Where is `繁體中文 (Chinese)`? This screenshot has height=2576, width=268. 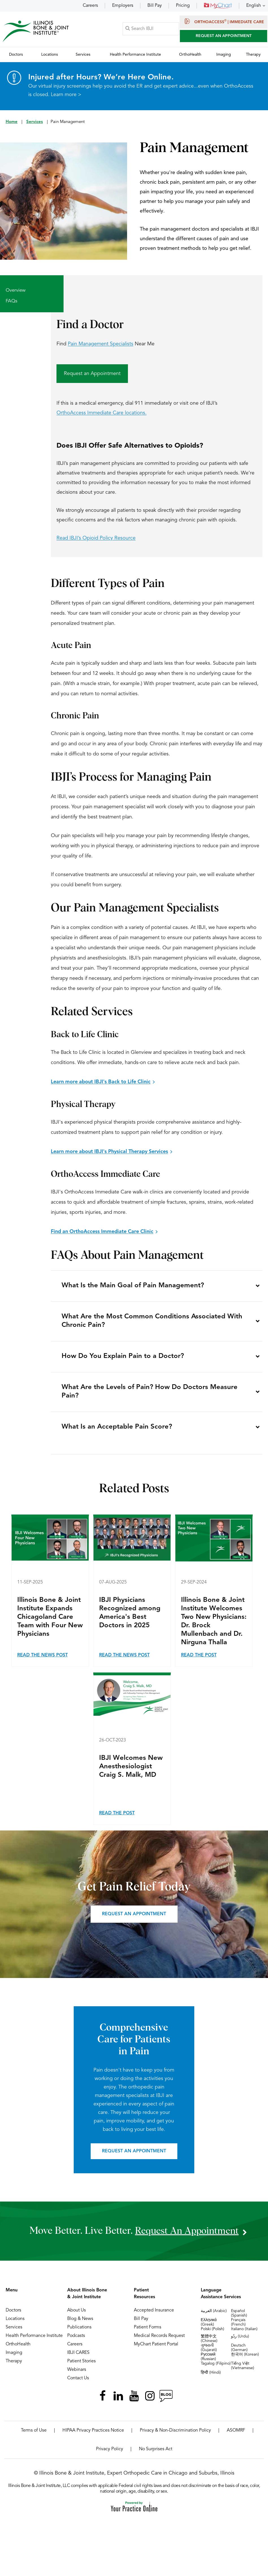
繁體中文 (Chinese) is located at coordinates (209, 2343).